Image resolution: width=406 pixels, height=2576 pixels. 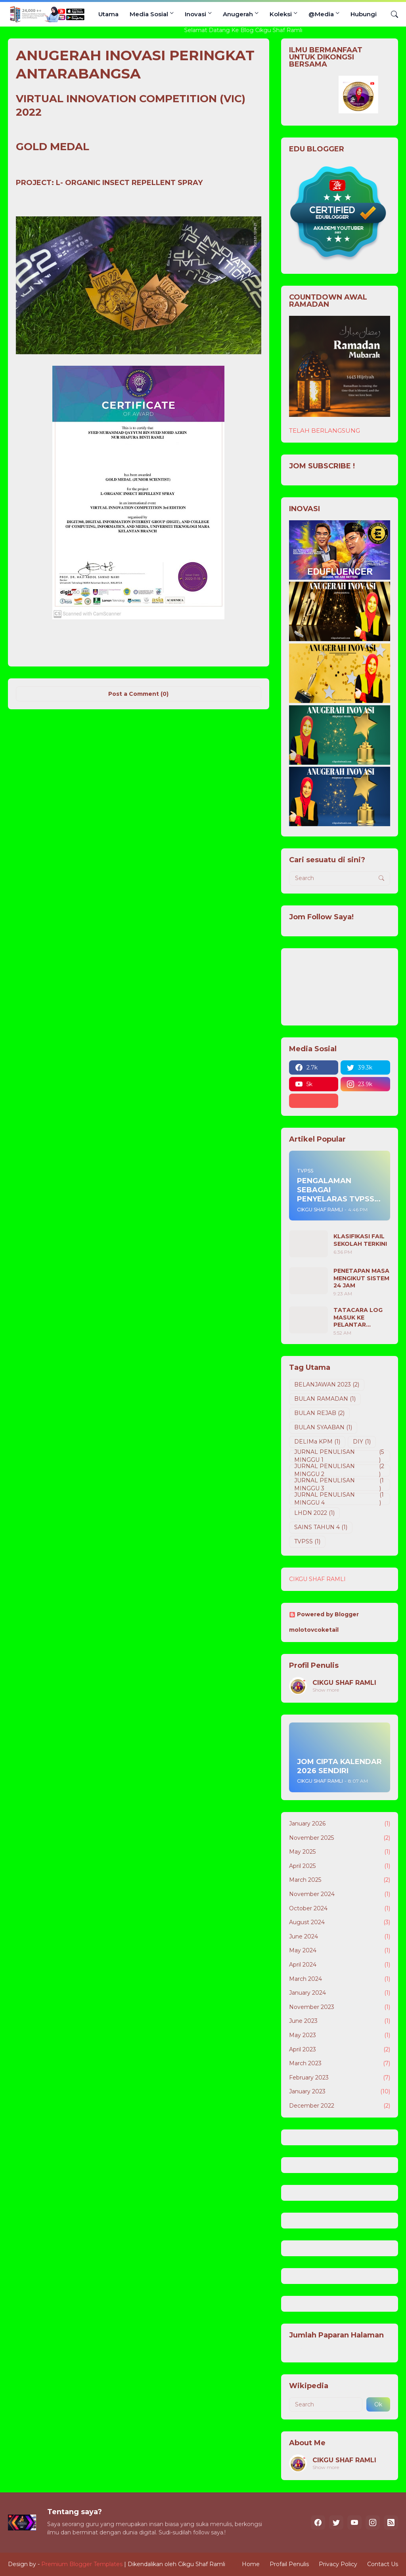 What do you see at coordinates (317, 1442) in the screenshot?
I see `DELIMa KPM` at bounding box center [317, 1442].